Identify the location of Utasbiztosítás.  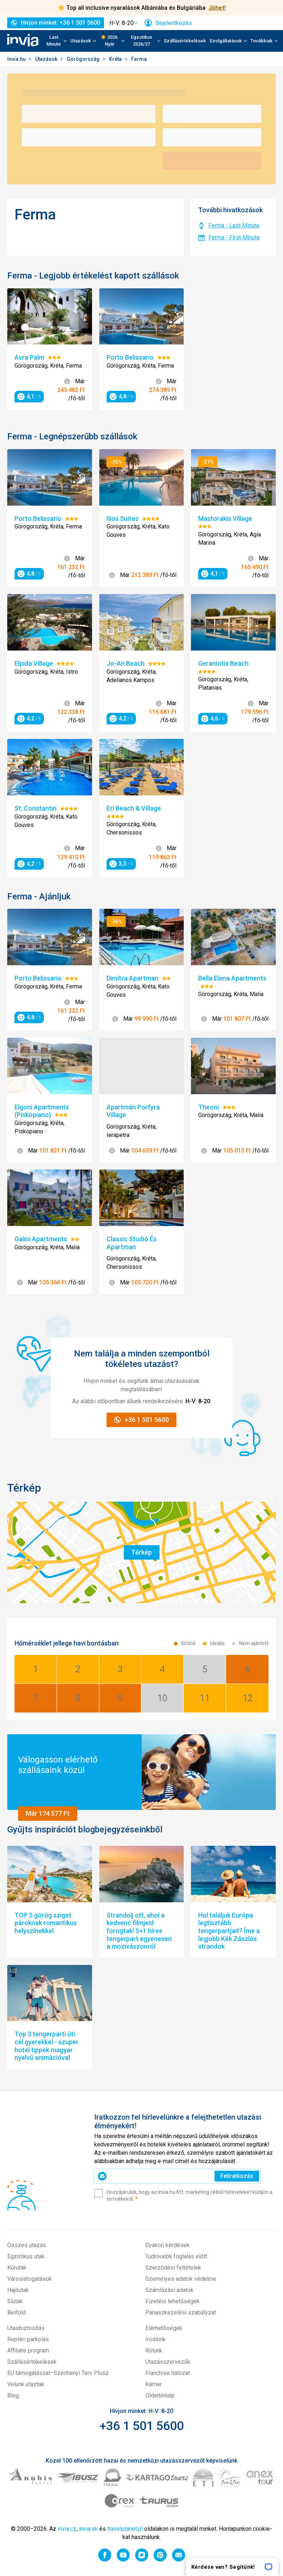
(26, 2328).